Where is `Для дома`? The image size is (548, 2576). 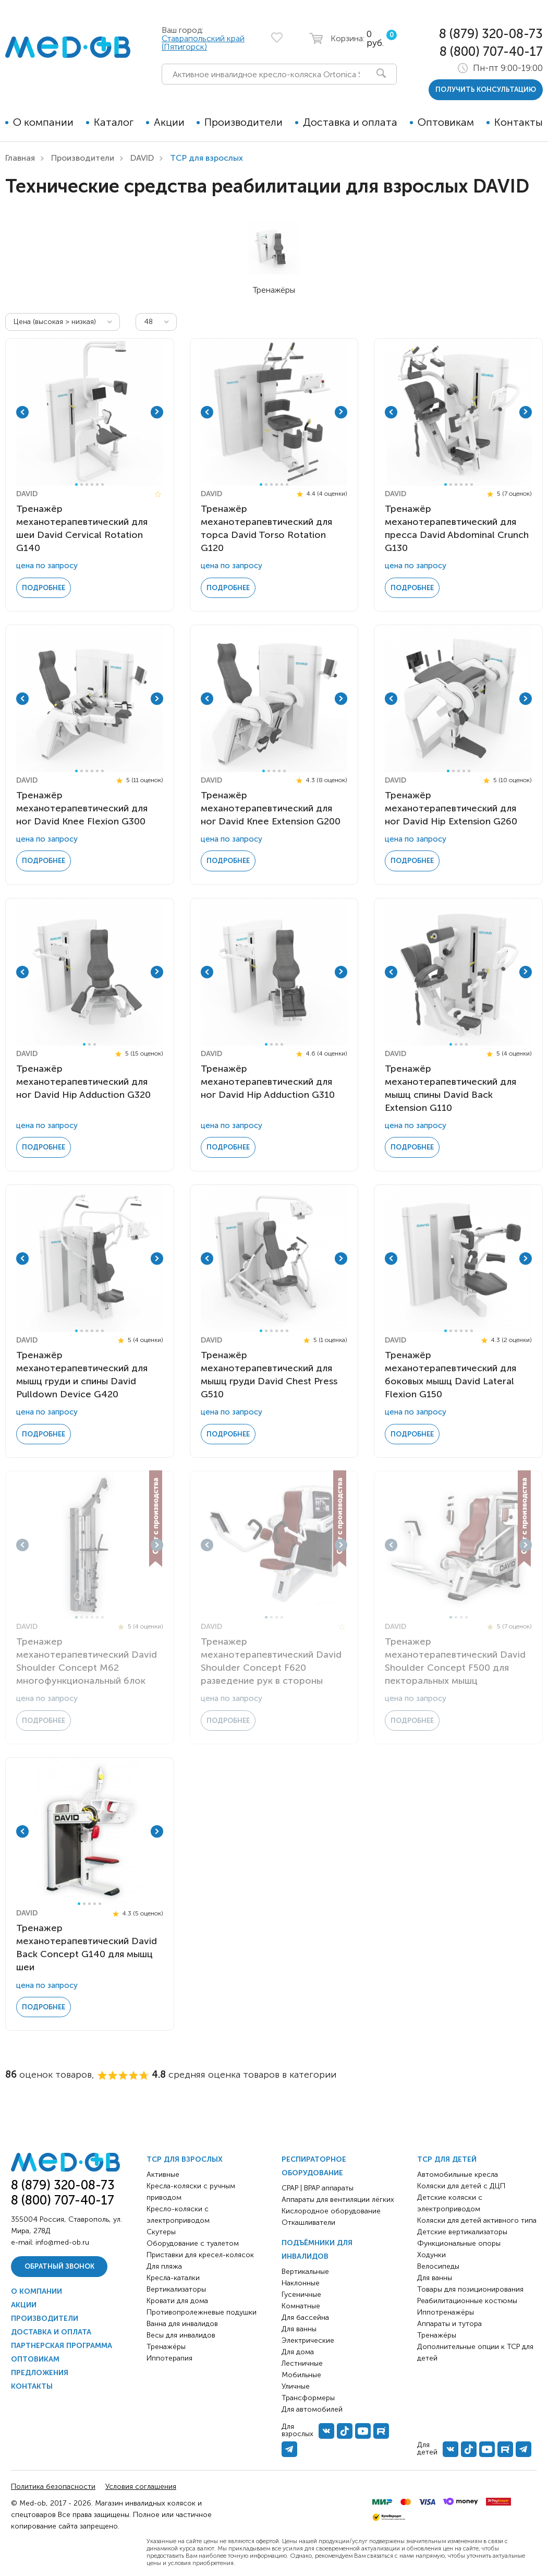
Для дома is located at coordinates (298, 2349).